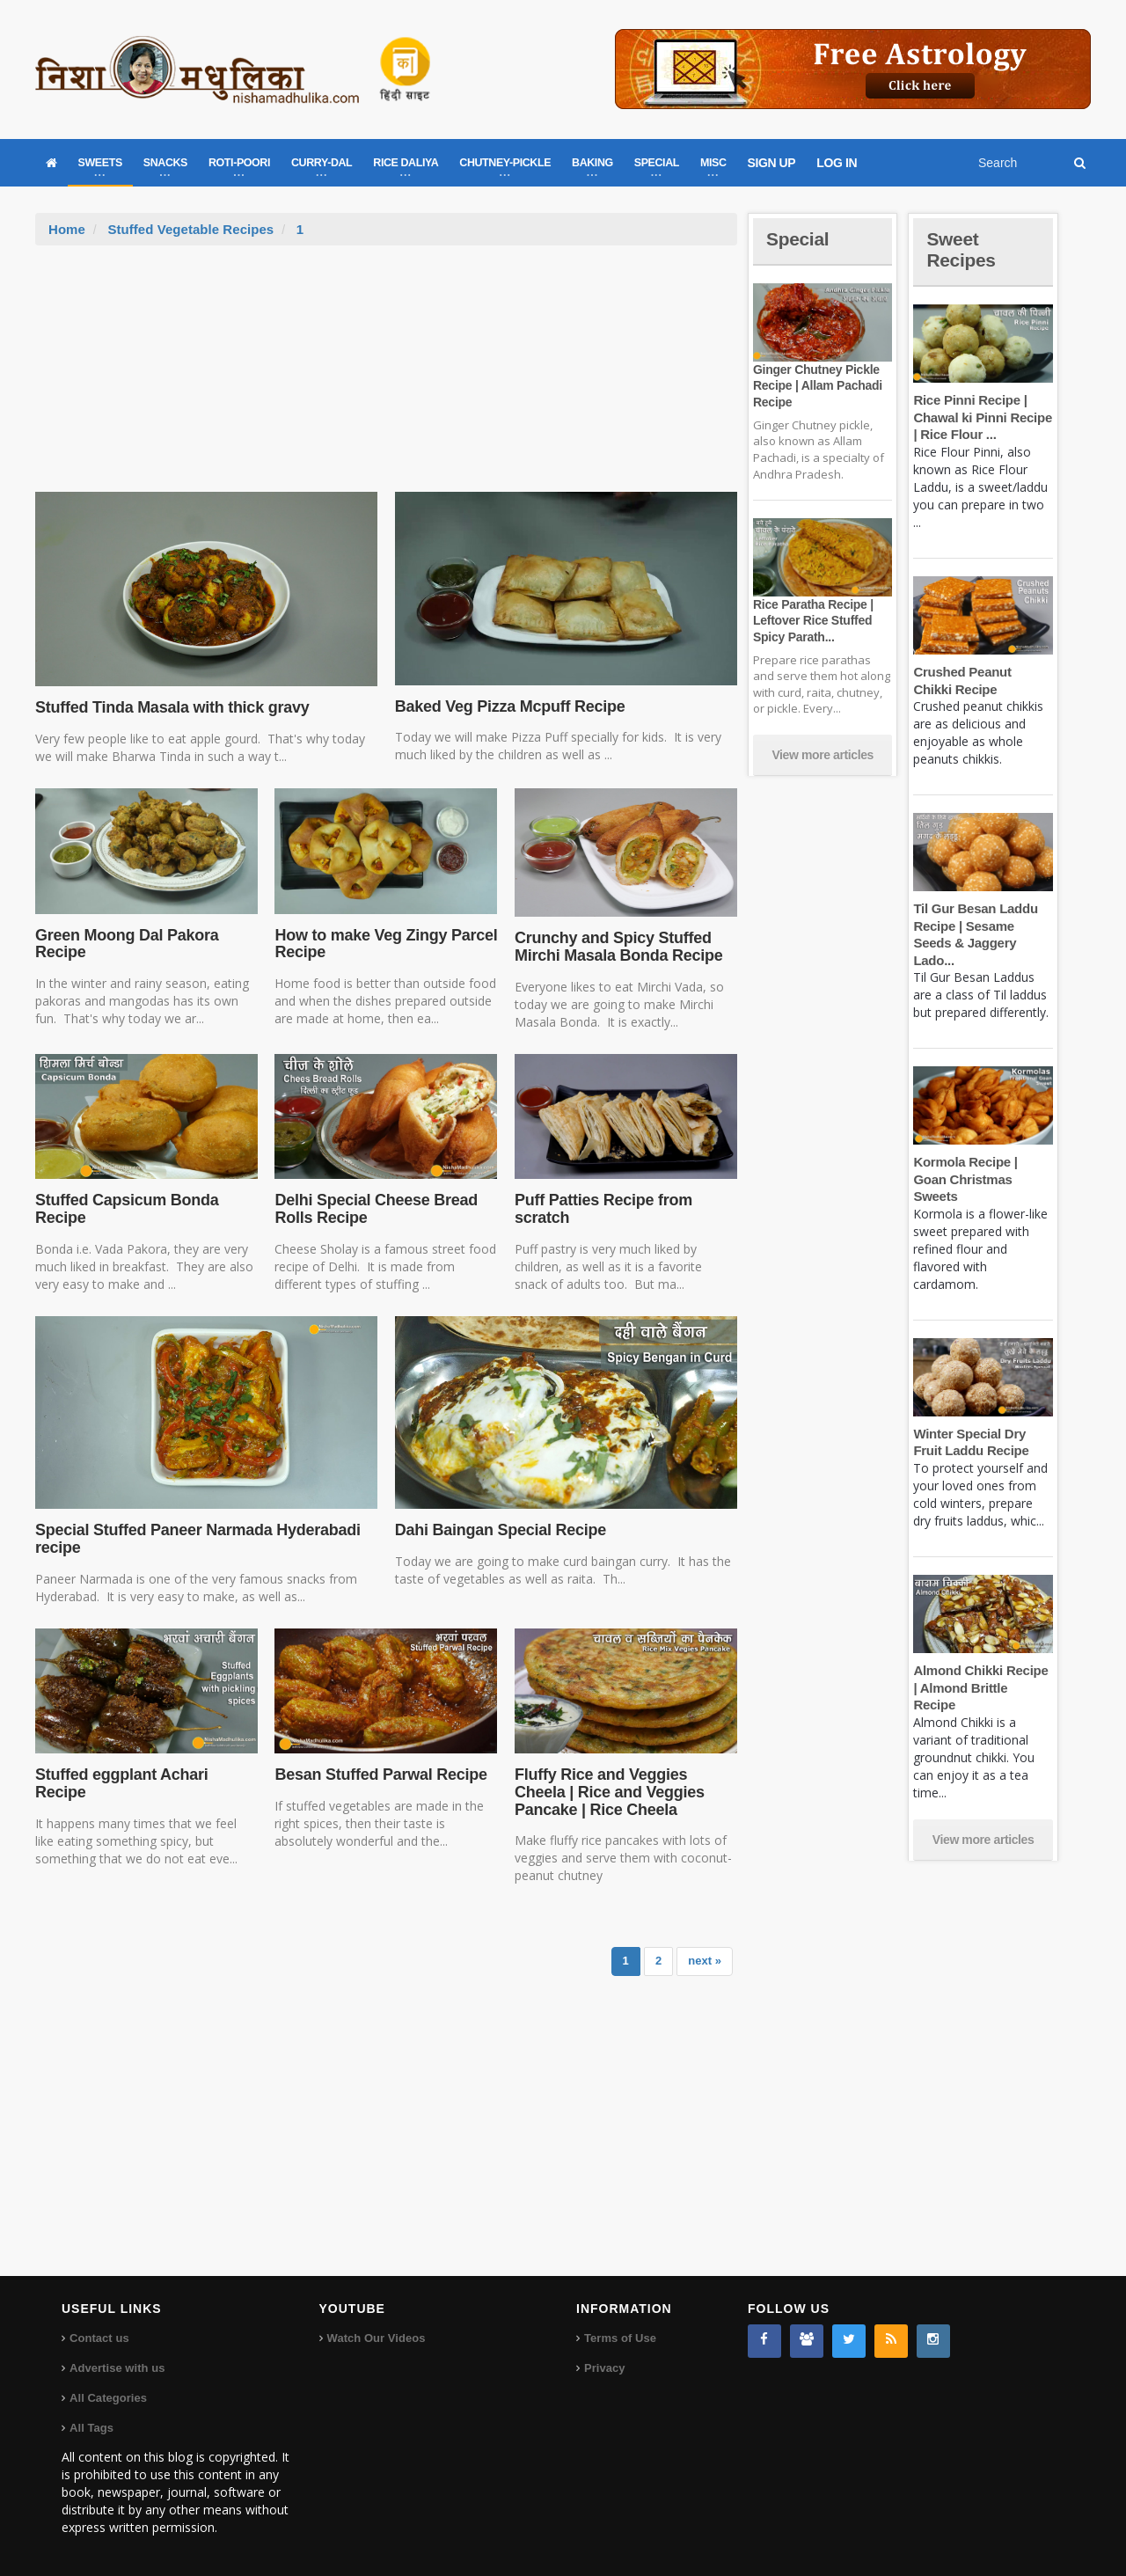 This screenshot has height=2576, width=1126. What do you see at coordinates (117, 2368) in the screenshot?
I see `Advertise with us` at bounding box center [117, 2368].